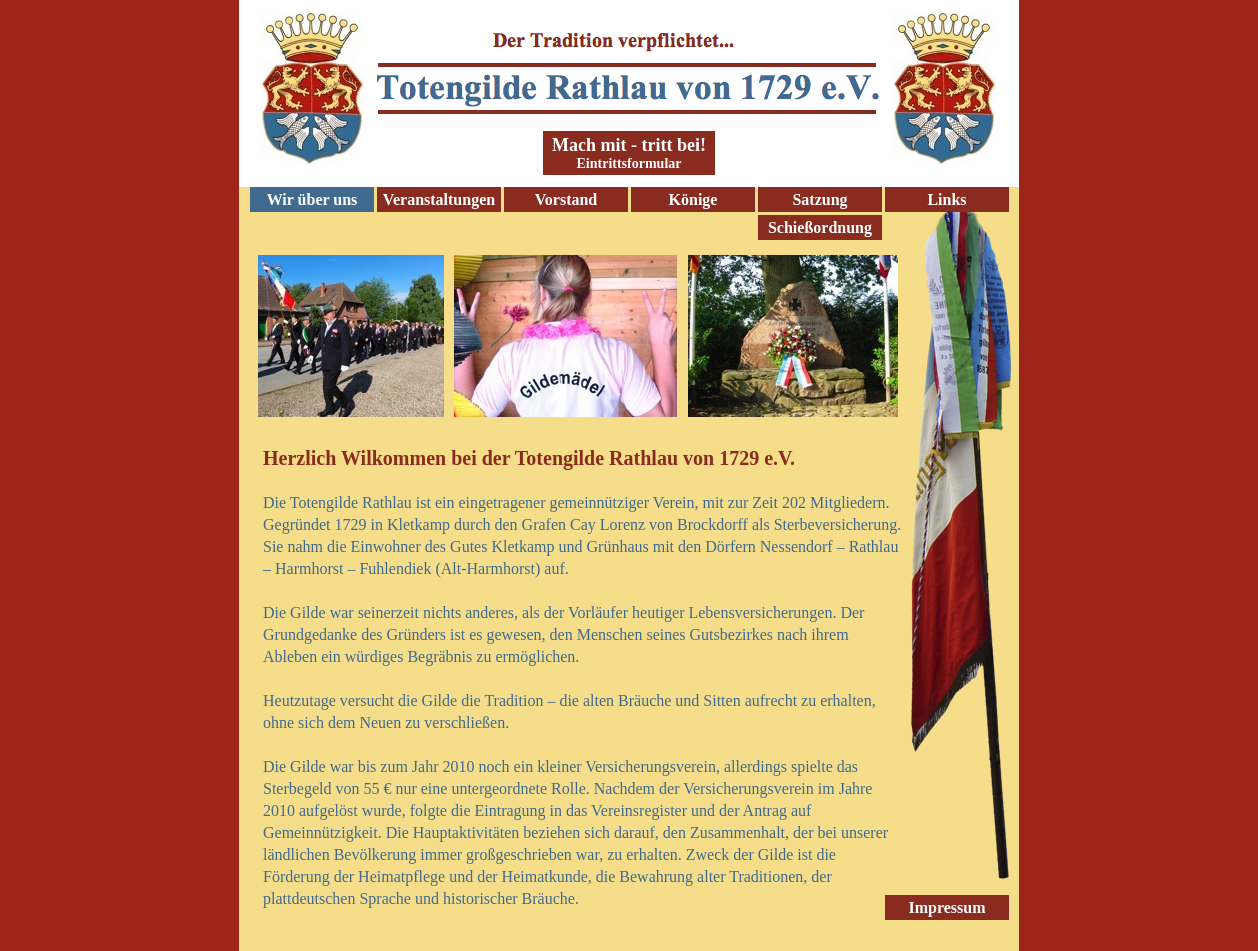 The image size is (1258, 951). I want to click on Schießordnung, so click(820, 227).